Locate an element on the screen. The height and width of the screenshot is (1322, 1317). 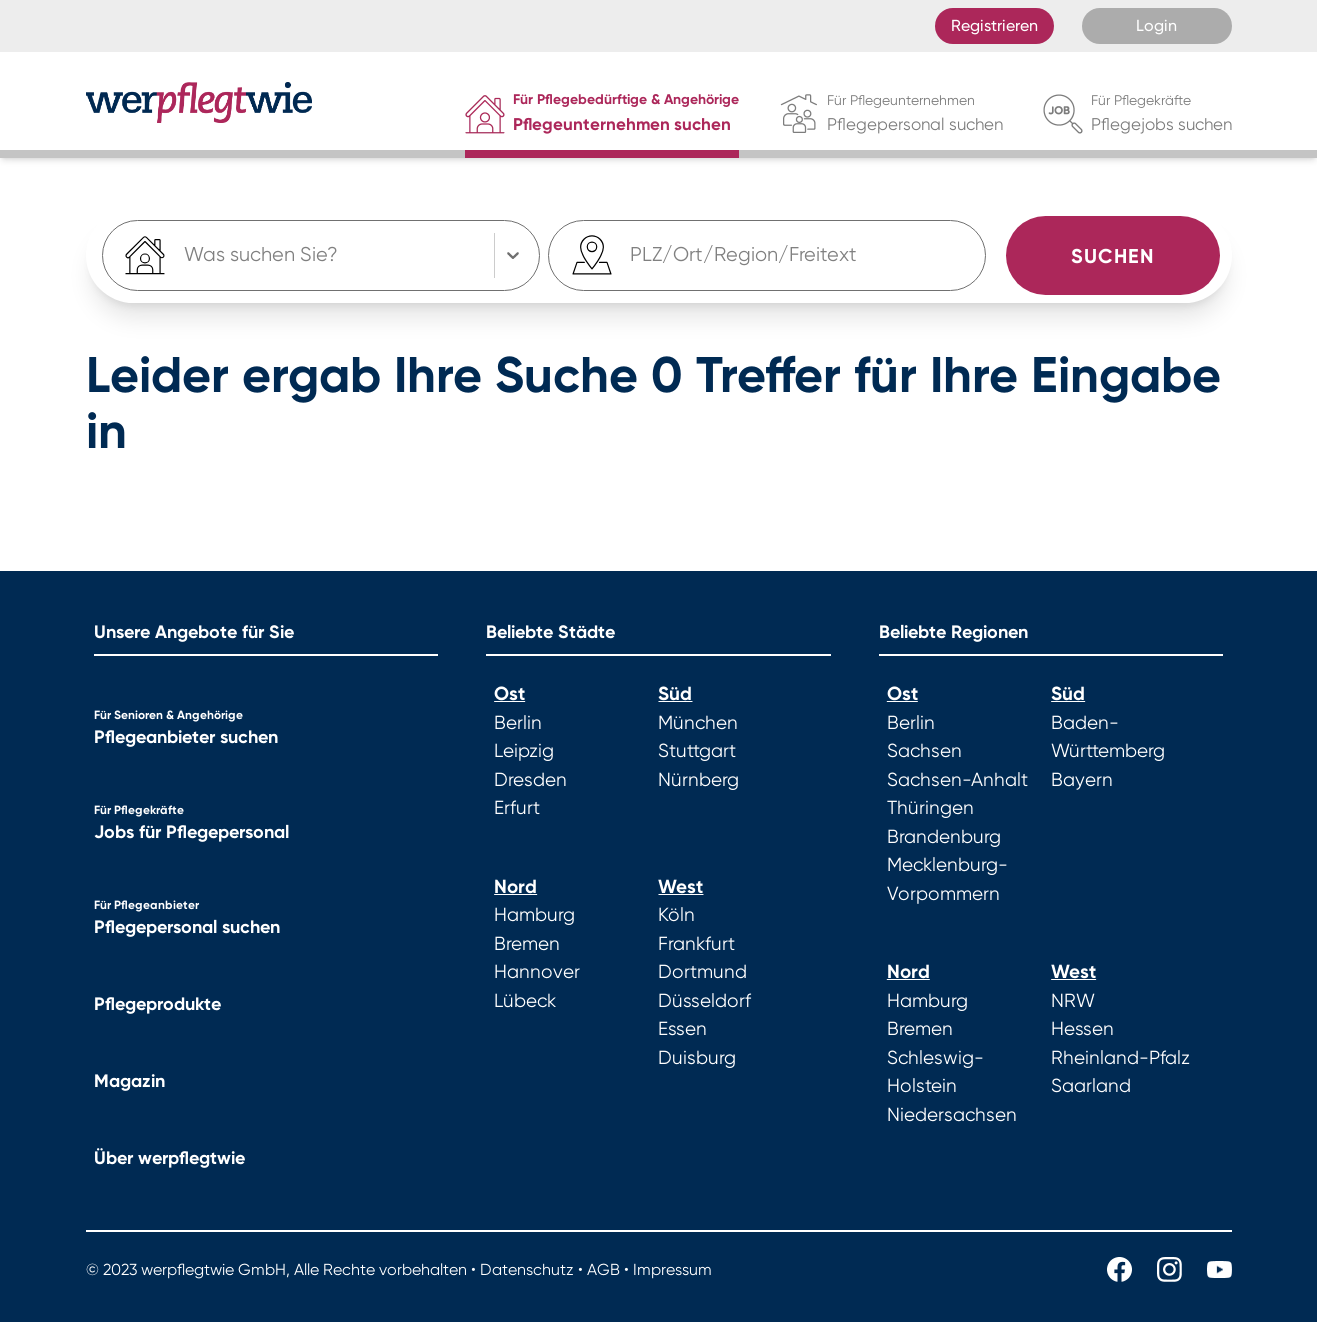
AGB is located at coordinates (603, 1269).